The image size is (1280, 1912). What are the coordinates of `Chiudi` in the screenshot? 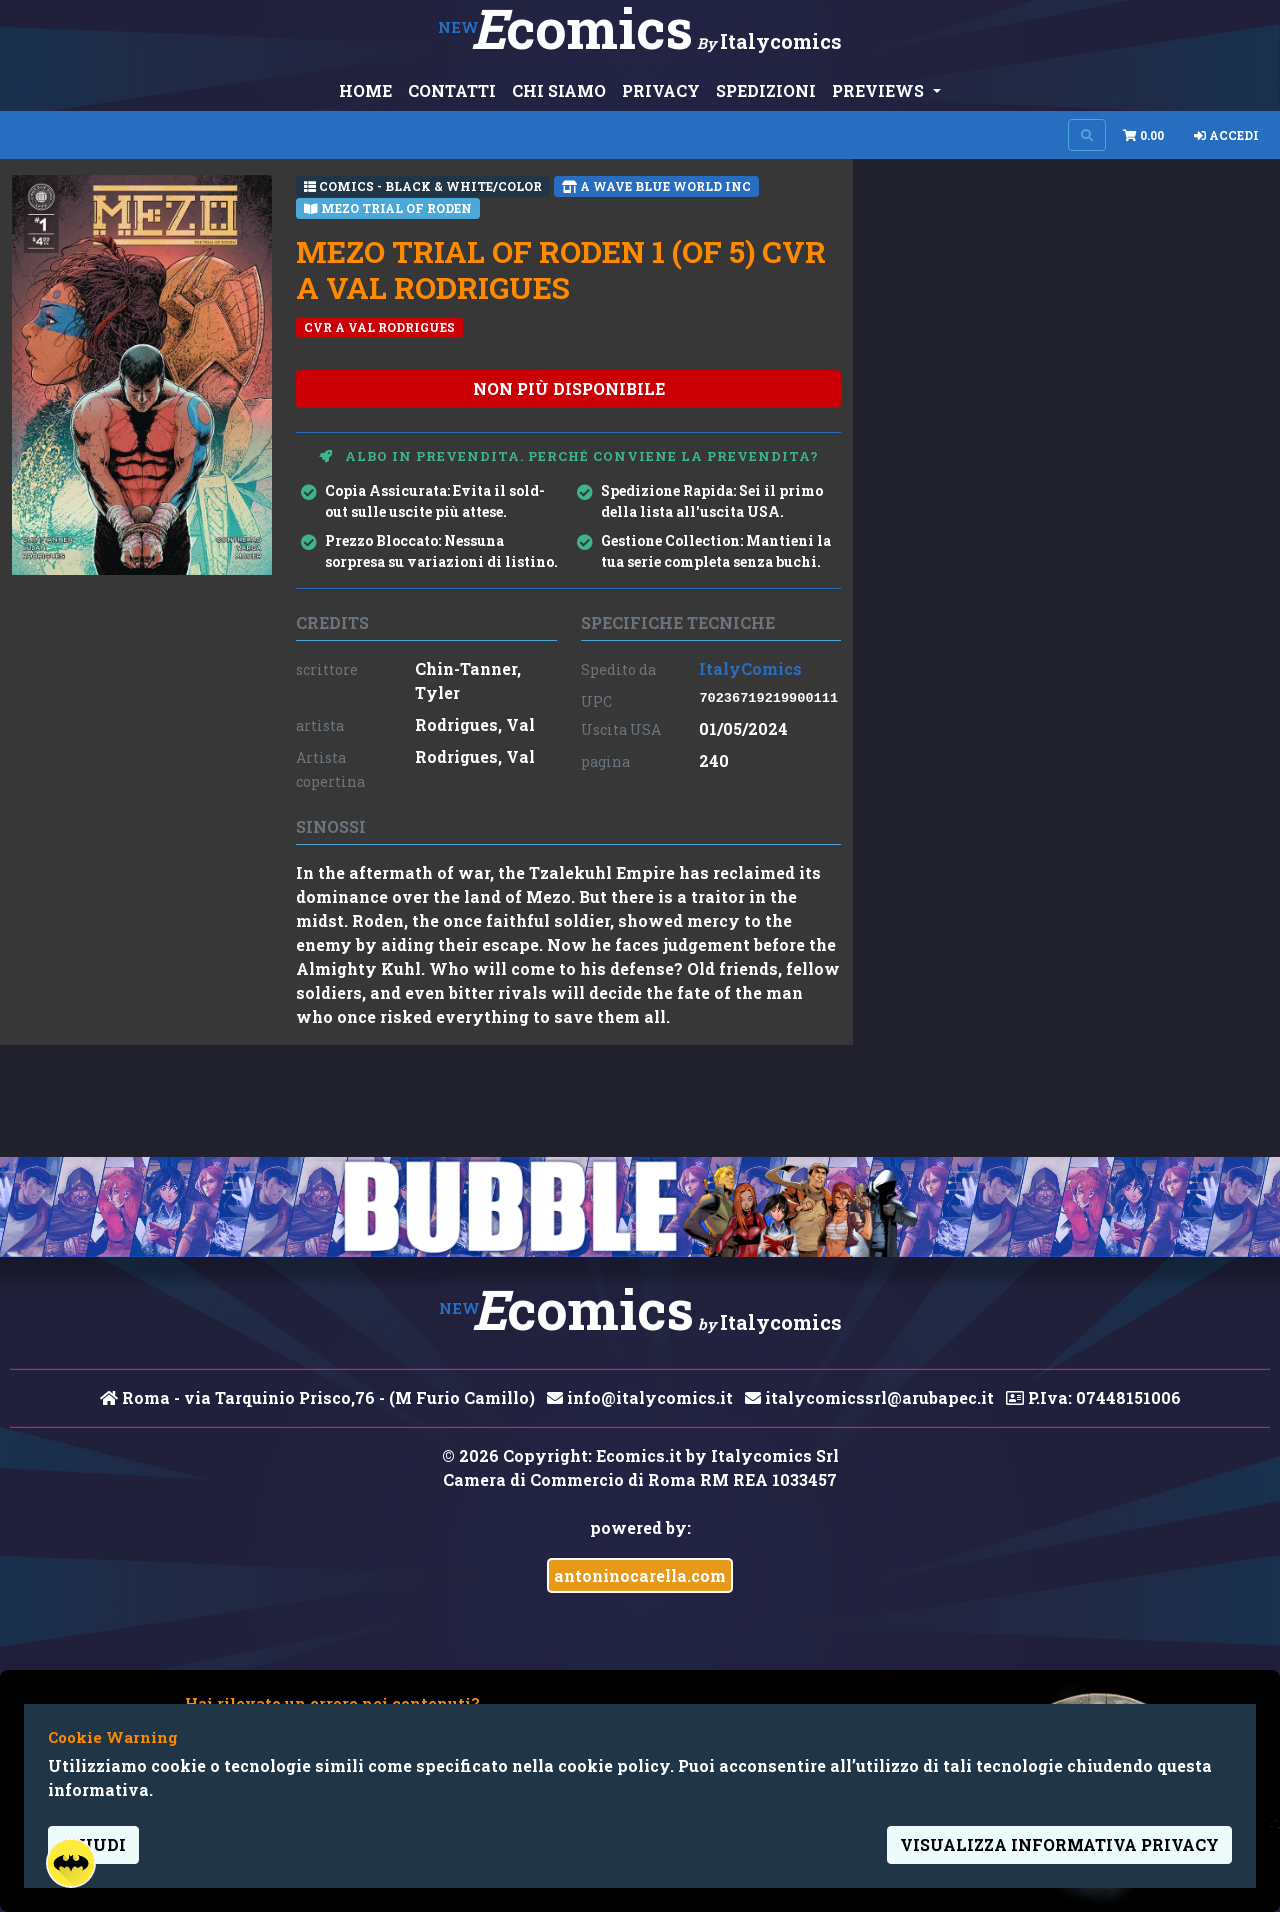 It's located at (93, 1844).